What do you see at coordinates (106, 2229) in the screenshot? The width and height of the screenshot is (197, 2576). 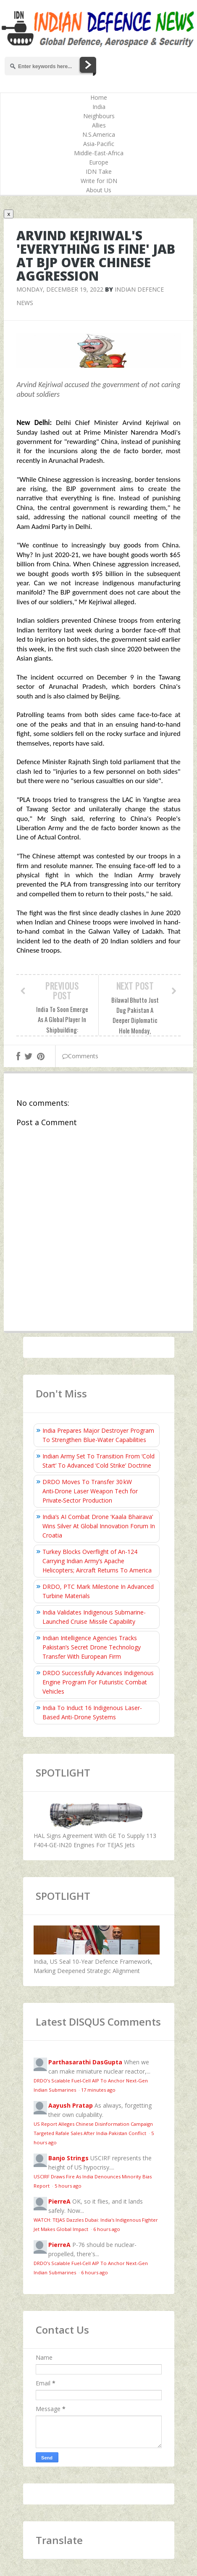 I see `6 hours ago` at bounding box center [106, 2229].